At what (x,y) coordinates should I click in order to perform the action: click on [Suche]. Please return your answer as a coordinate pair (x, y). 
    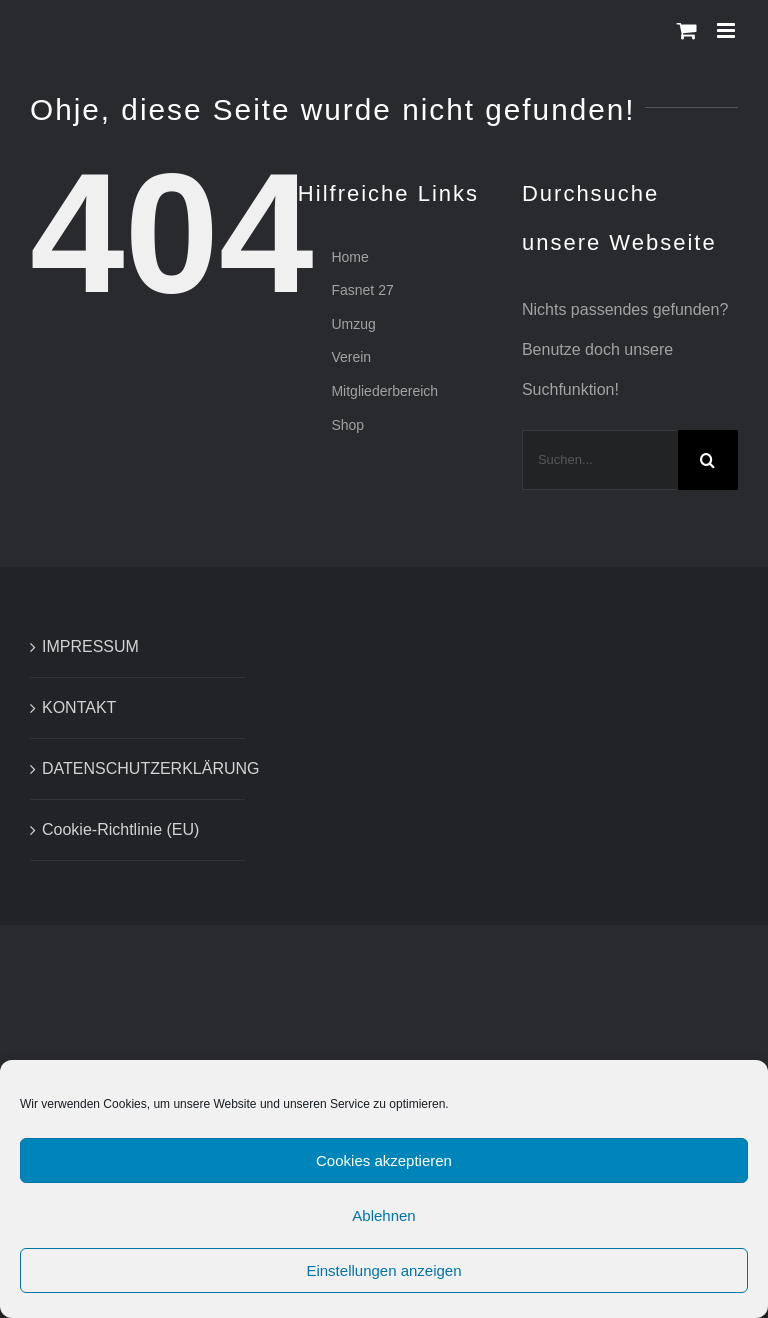
    Looking at the image, I should click on (708, 460).